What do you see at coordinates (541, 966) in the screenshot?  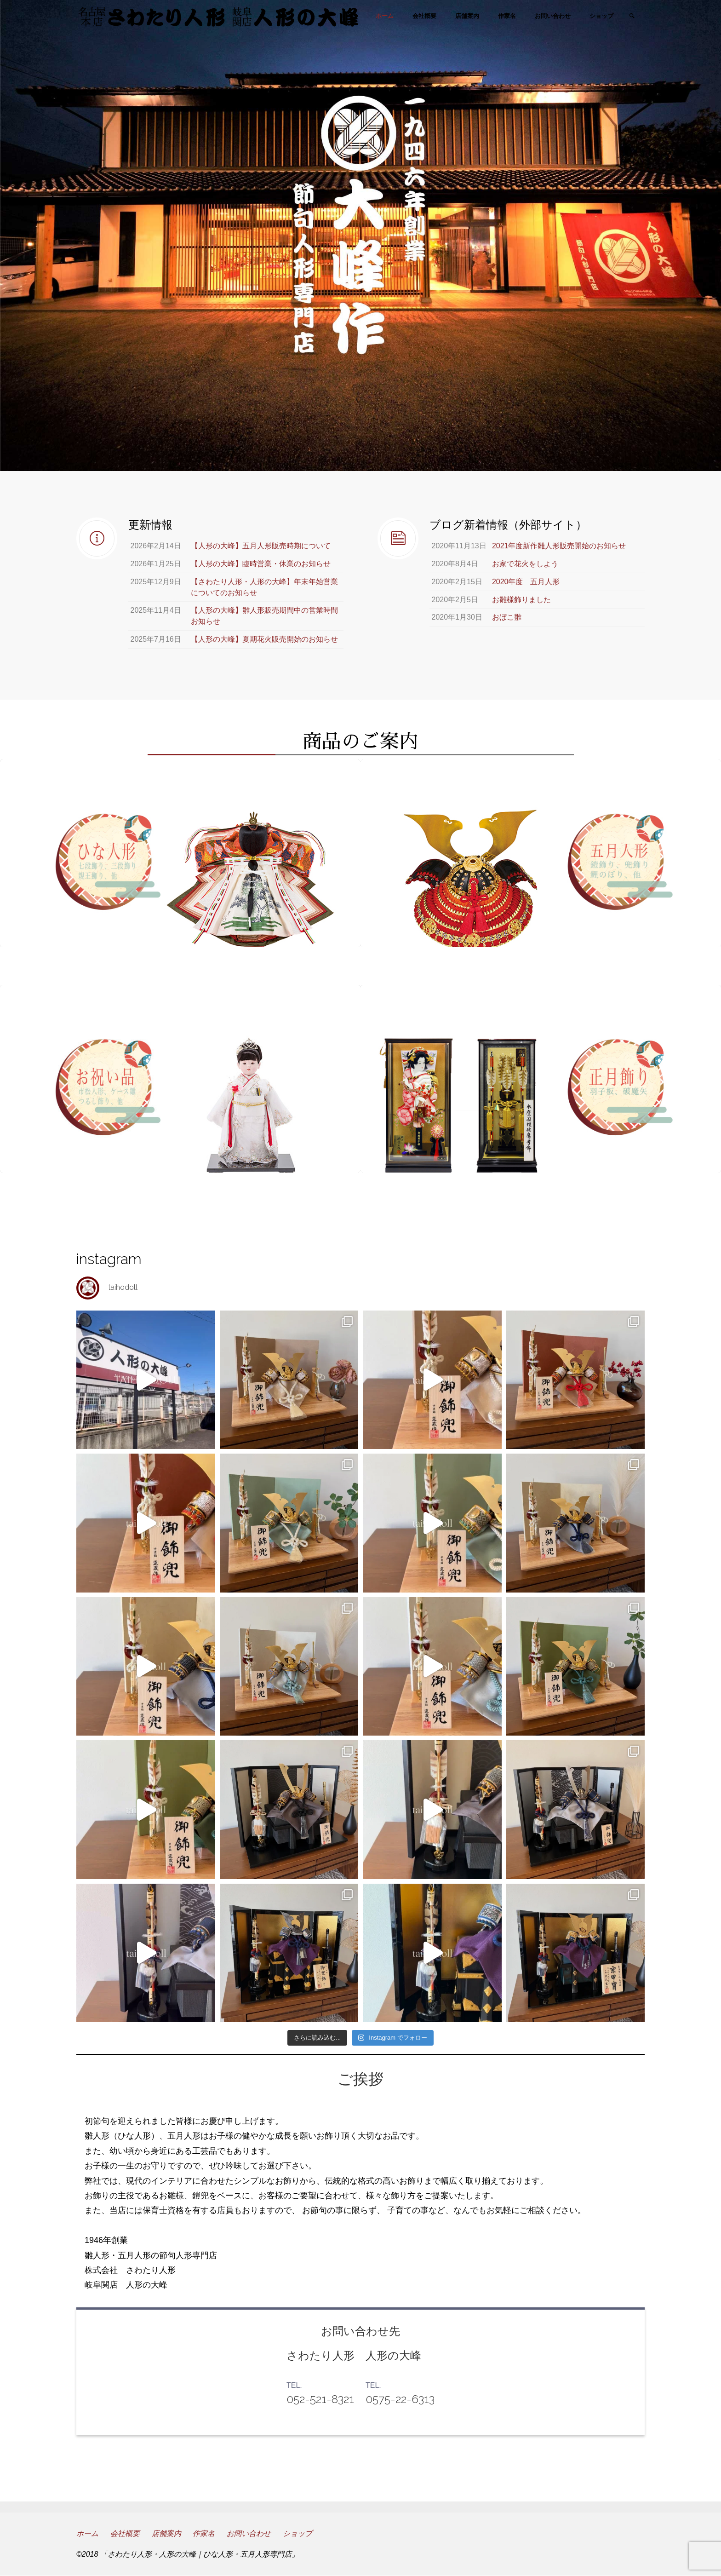 I see `五月人形` at bounding box center [541, 966].